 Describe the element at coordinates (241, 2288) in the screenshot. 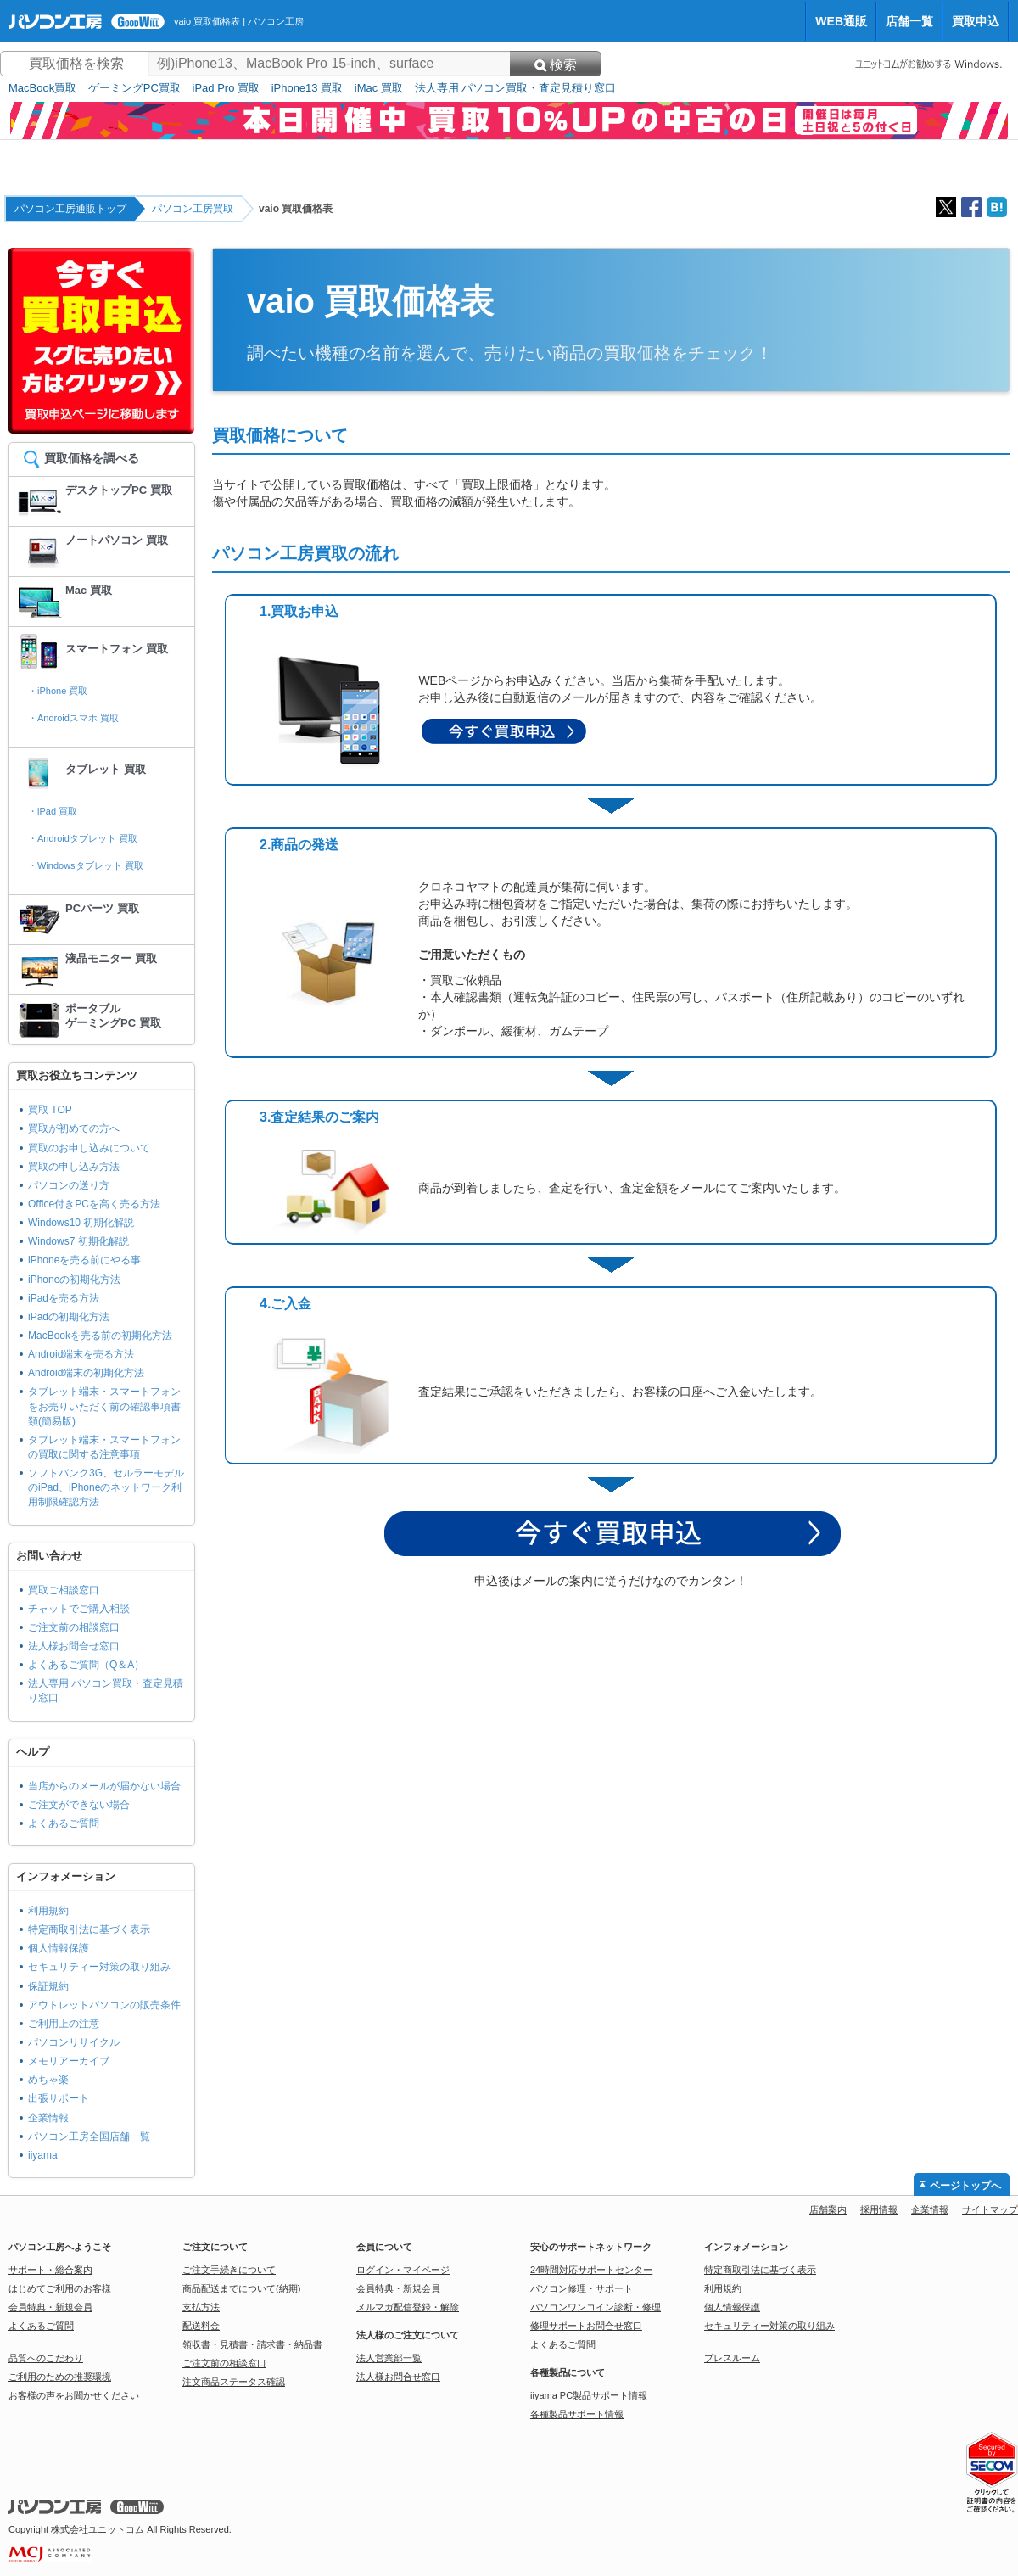

I see `商品配送までについて(納期)` at that location.